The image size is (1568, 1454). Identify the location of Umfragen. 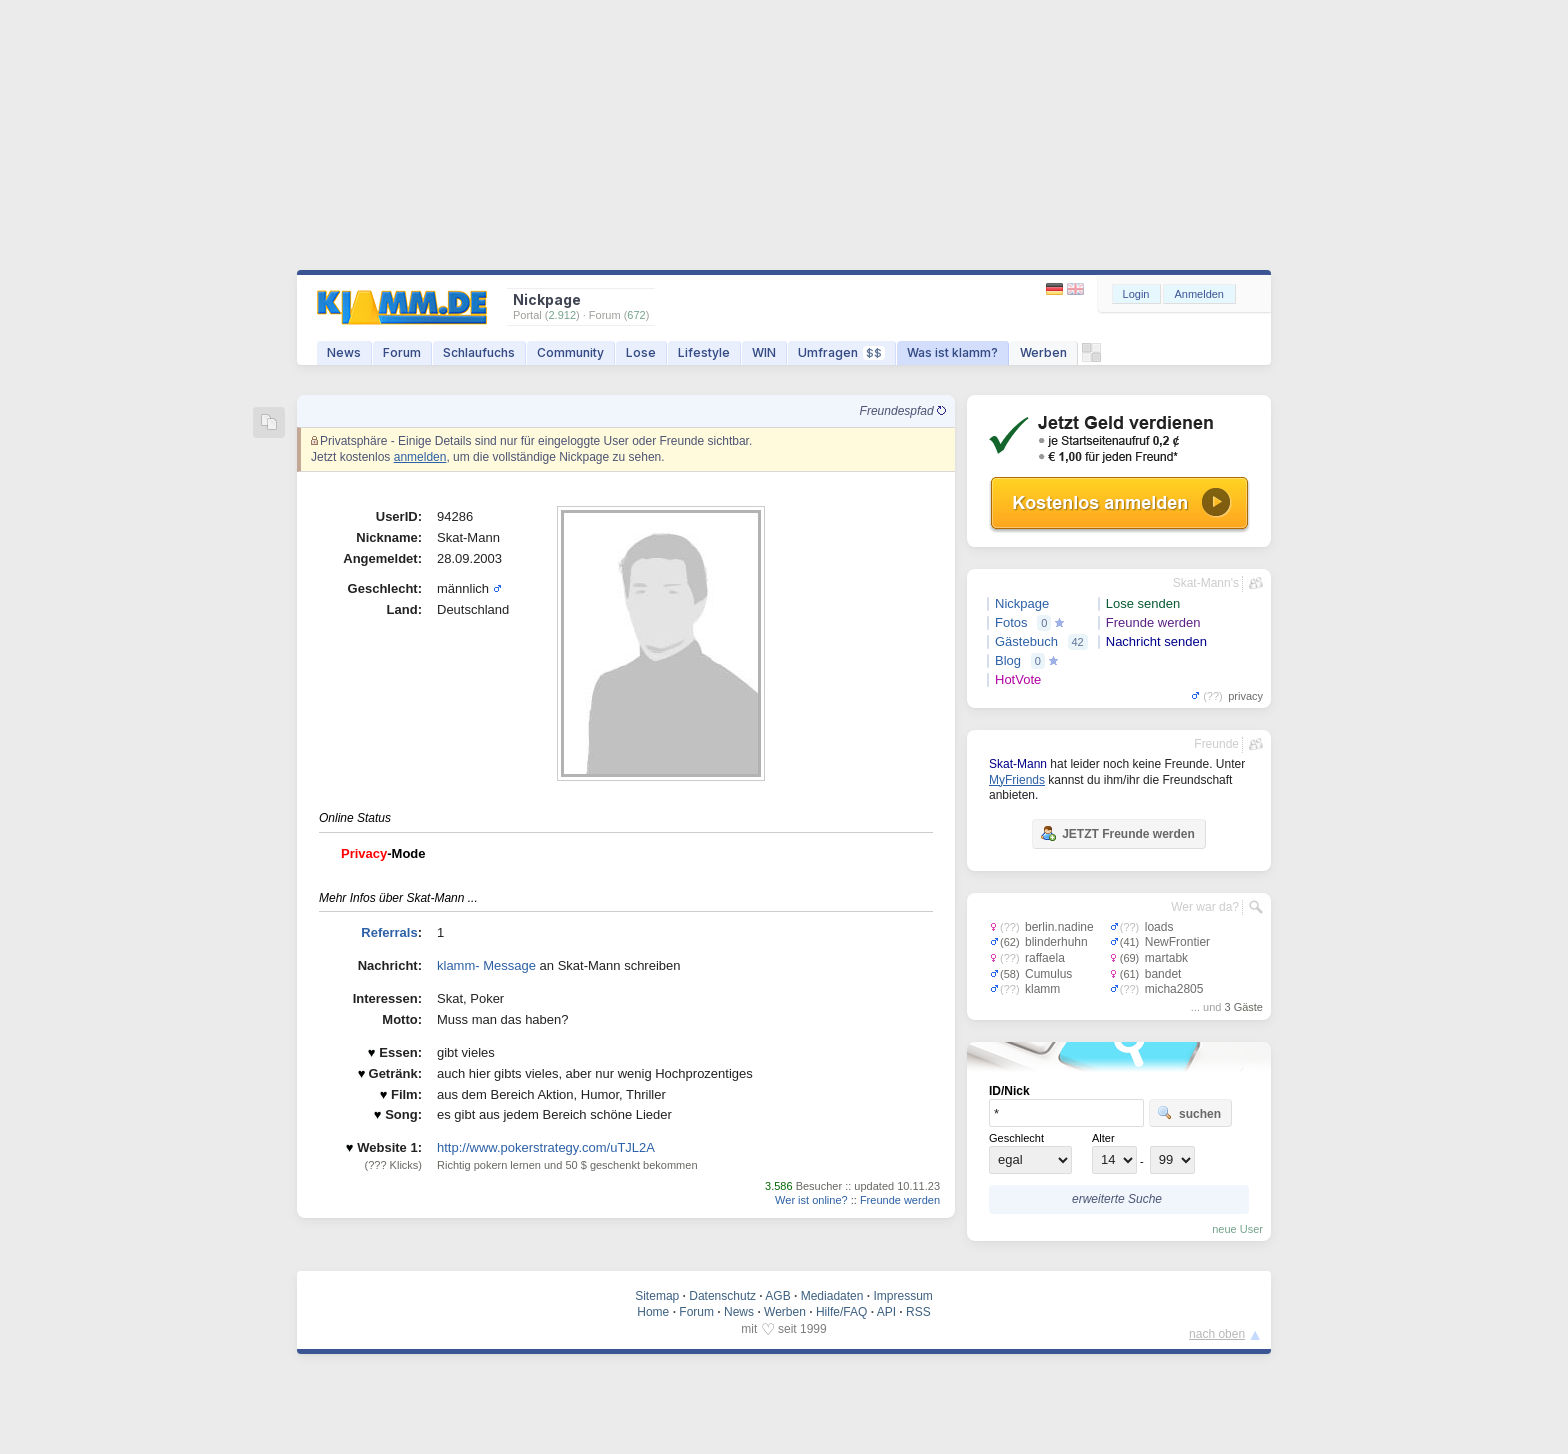
(841, 352).